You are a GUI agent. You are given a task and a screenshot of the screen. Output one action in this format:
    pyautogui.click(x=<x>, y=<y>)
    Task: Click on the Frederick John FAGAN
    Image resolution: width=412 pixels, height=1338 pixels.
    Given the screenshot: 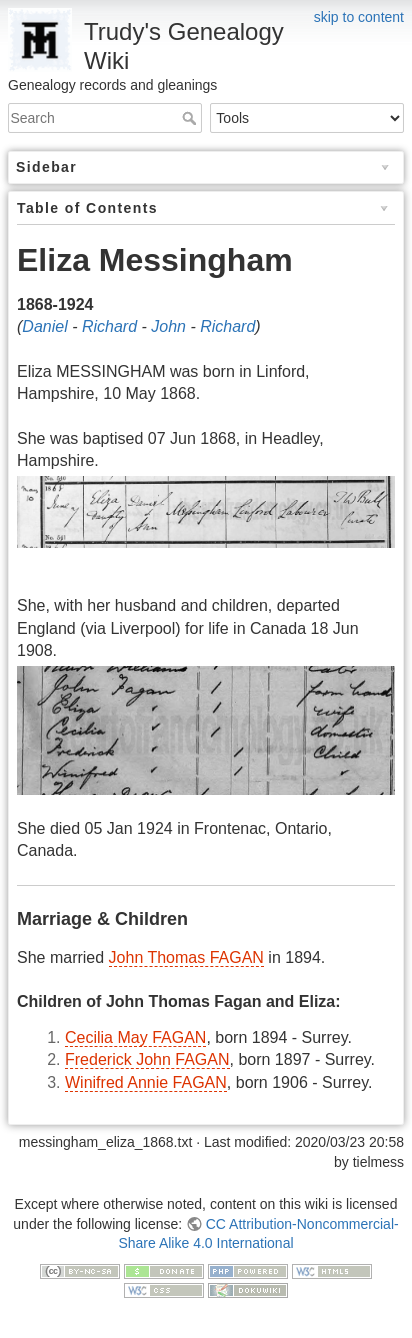 What is the action you would take?
    pyautogui.click(x=147, y=1059)
    